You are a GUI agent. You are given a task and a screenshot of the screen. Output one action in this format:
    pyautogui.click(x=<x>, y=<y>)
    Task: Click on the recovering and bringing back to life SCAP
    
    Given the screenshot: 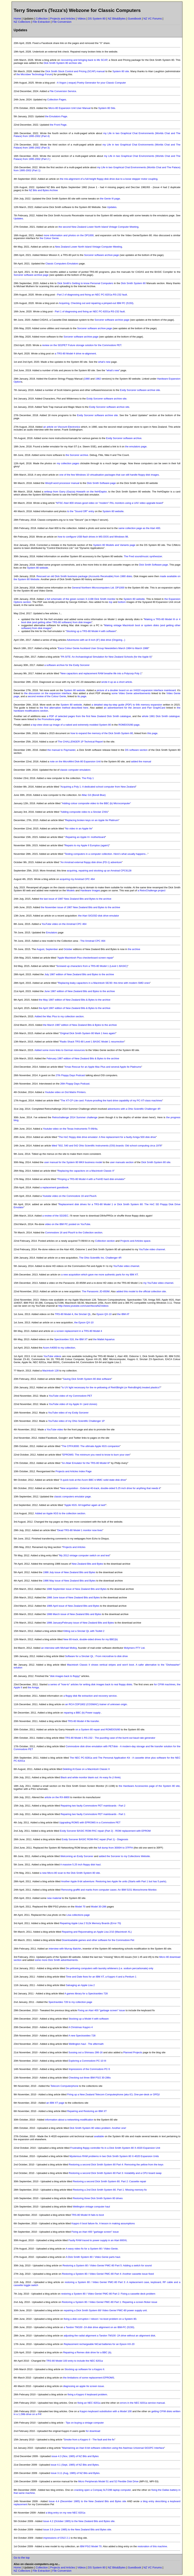 What is the action you would take?
    pyautogui.click(x=84, y=60)
    